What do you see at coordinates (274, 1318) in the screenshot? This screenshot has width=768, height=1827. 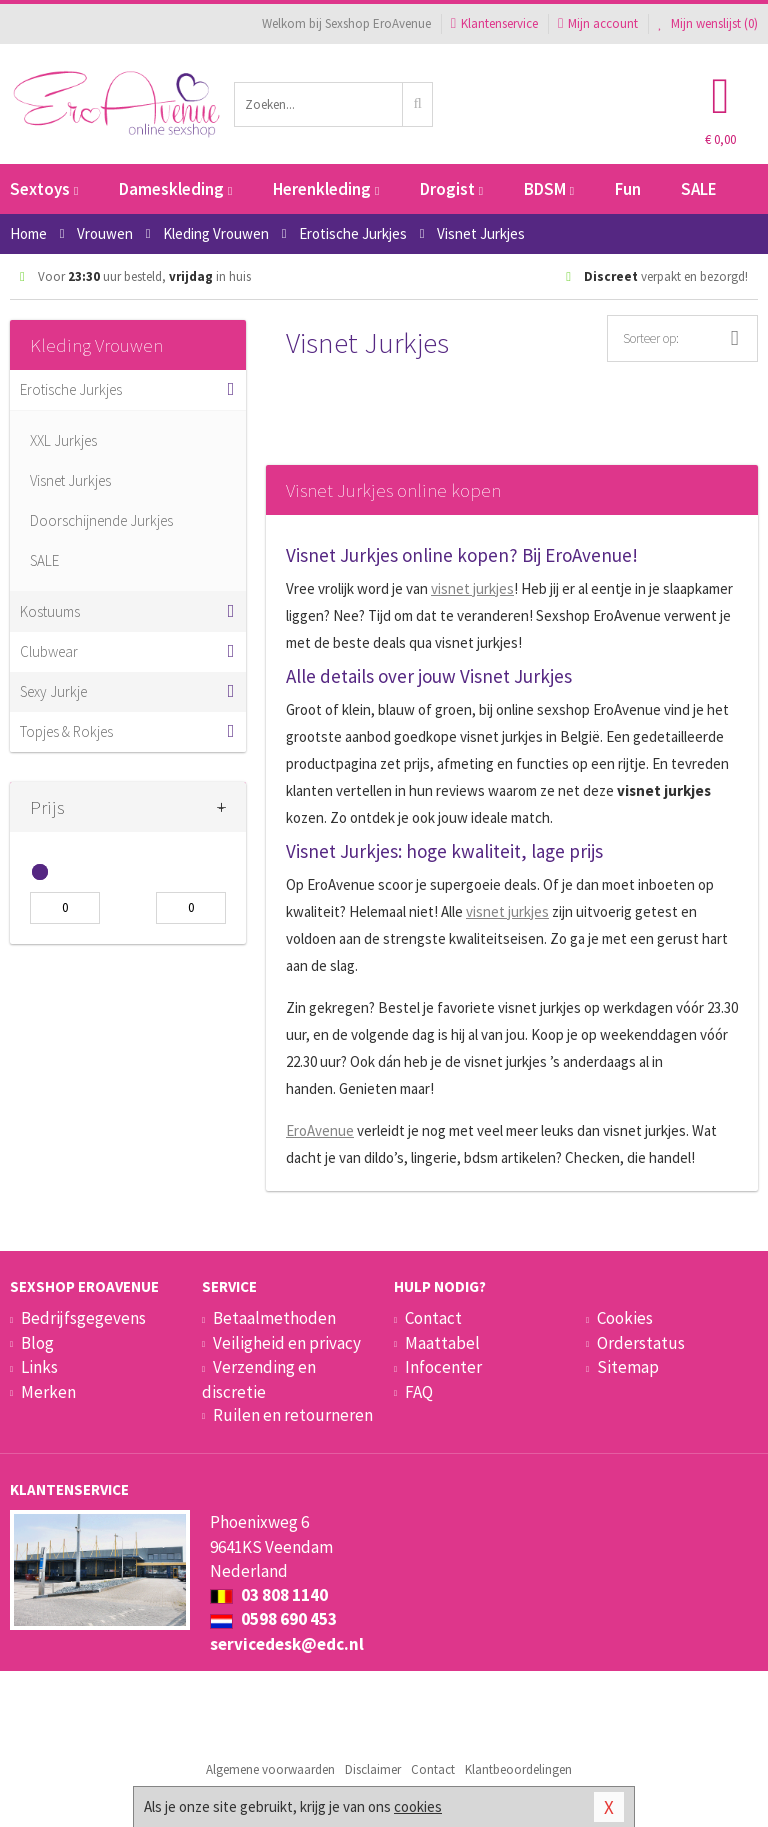 I see `Betaalmethoden` at bounding box center [274, 1318].